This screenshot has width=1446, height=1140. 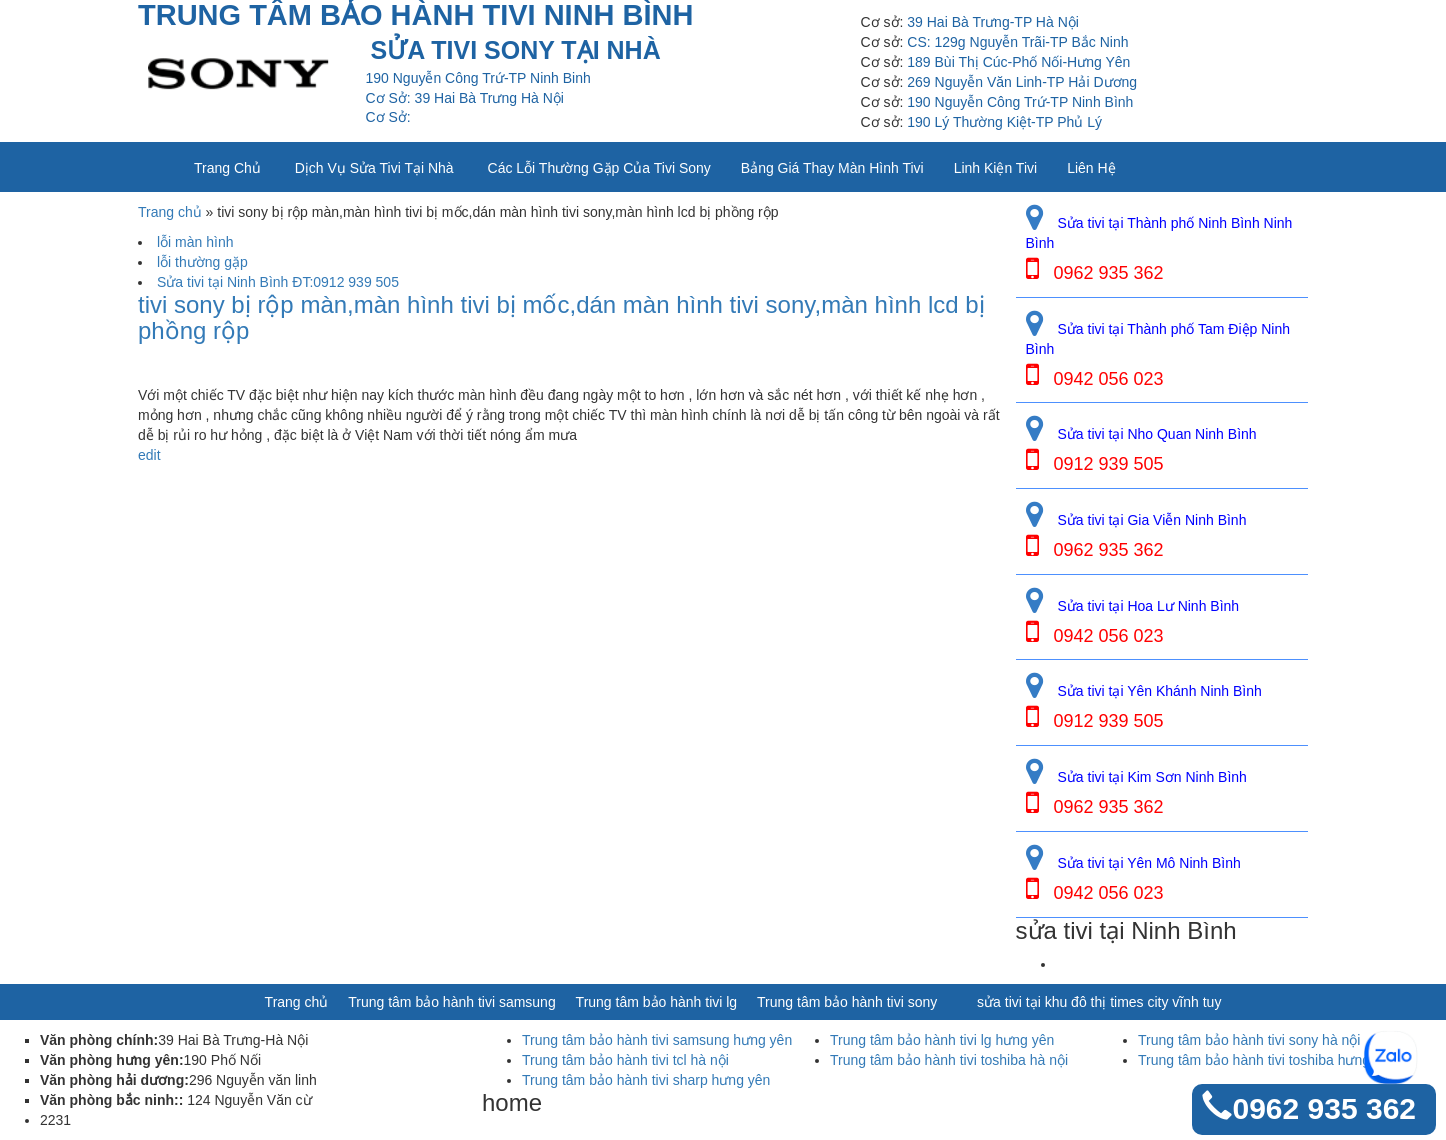 What do you see at coordinates (1022, 82) in the screenshot?
I see `269 Nguyễn Văn Linh-TP Hải Dương` at bounding box center [1022, 82].